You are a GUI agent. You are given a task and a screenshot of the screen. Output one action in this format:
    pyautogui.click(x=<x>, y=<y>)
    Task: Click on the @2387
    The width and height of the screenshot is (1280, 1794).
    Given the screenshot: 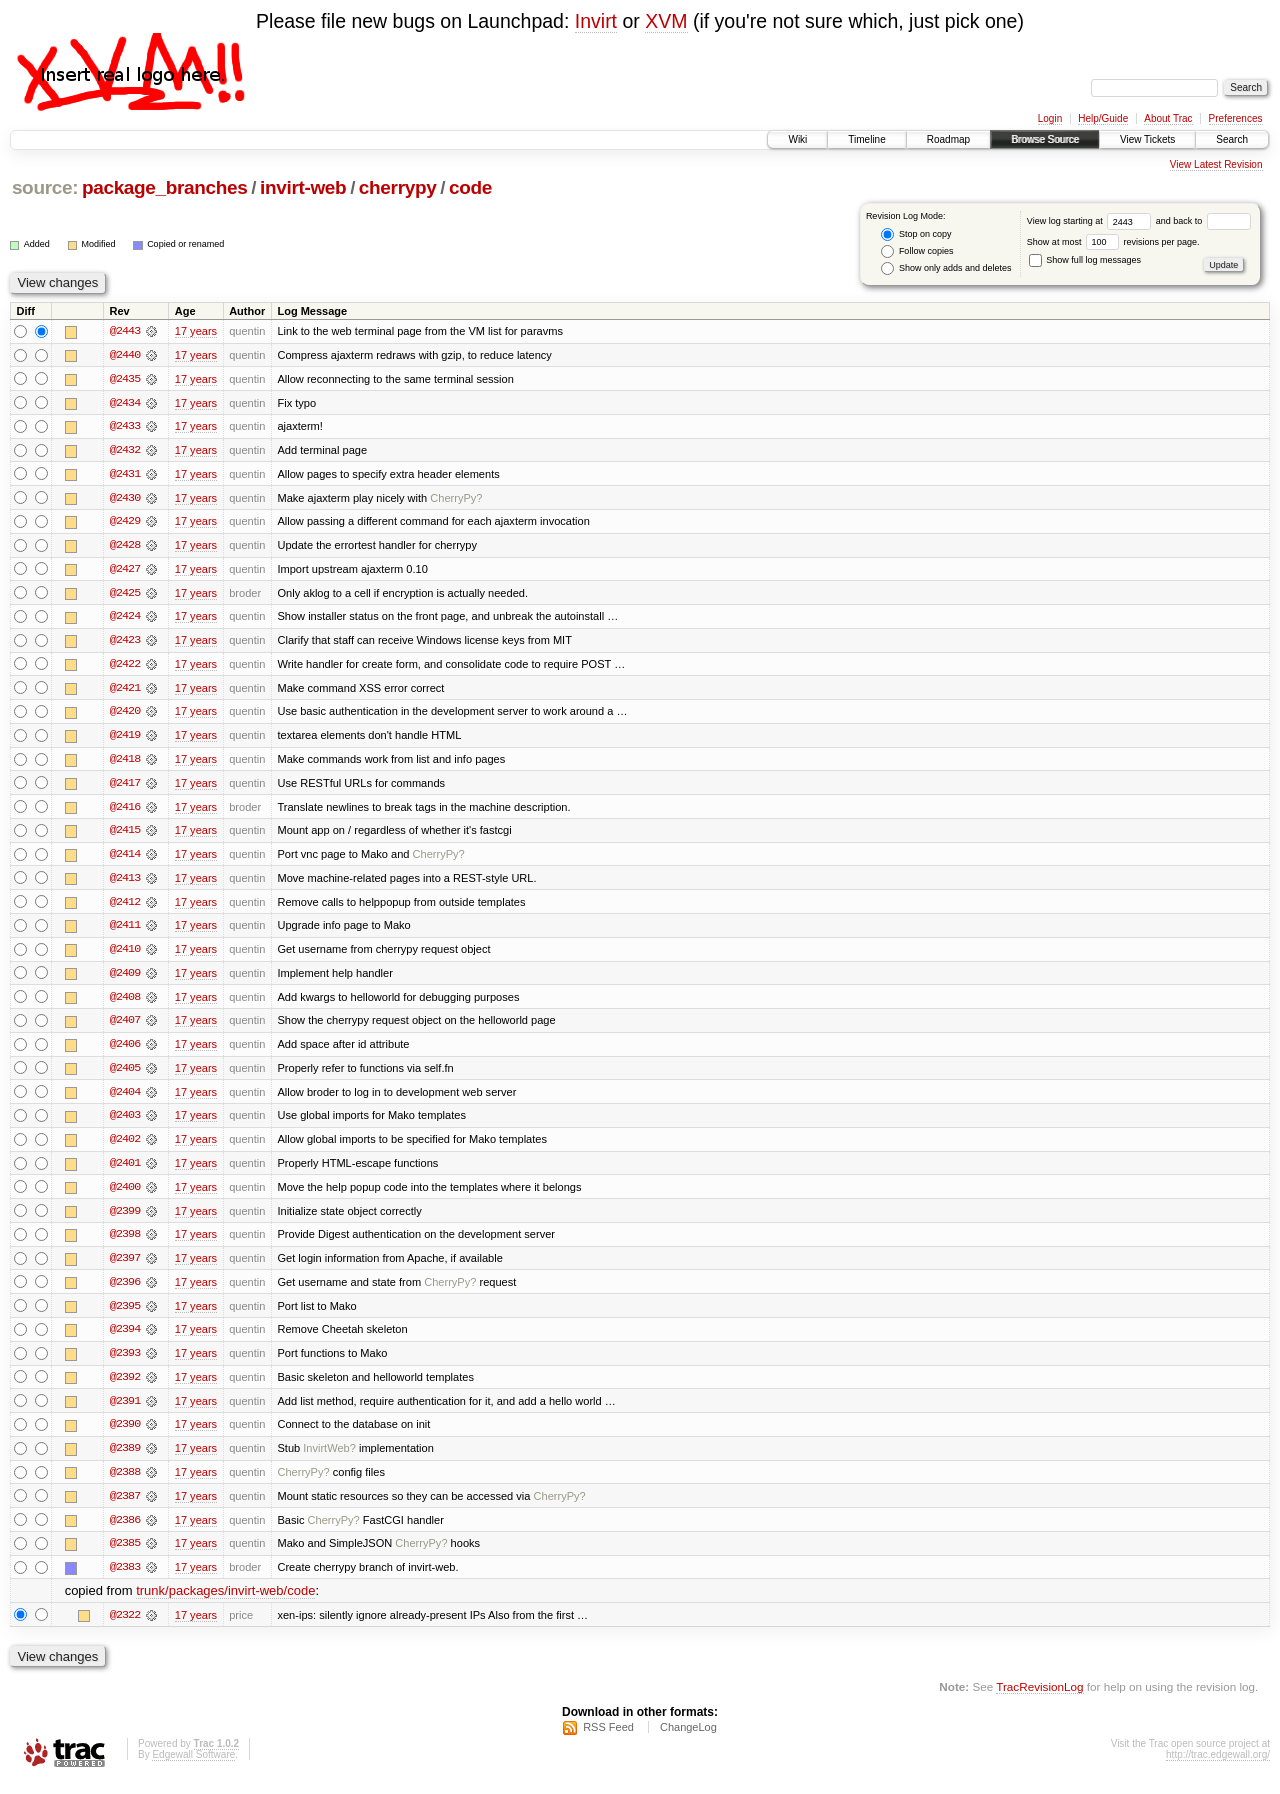 What is the action you would take?
    pyautogui.click(x=125, y=1507)
    